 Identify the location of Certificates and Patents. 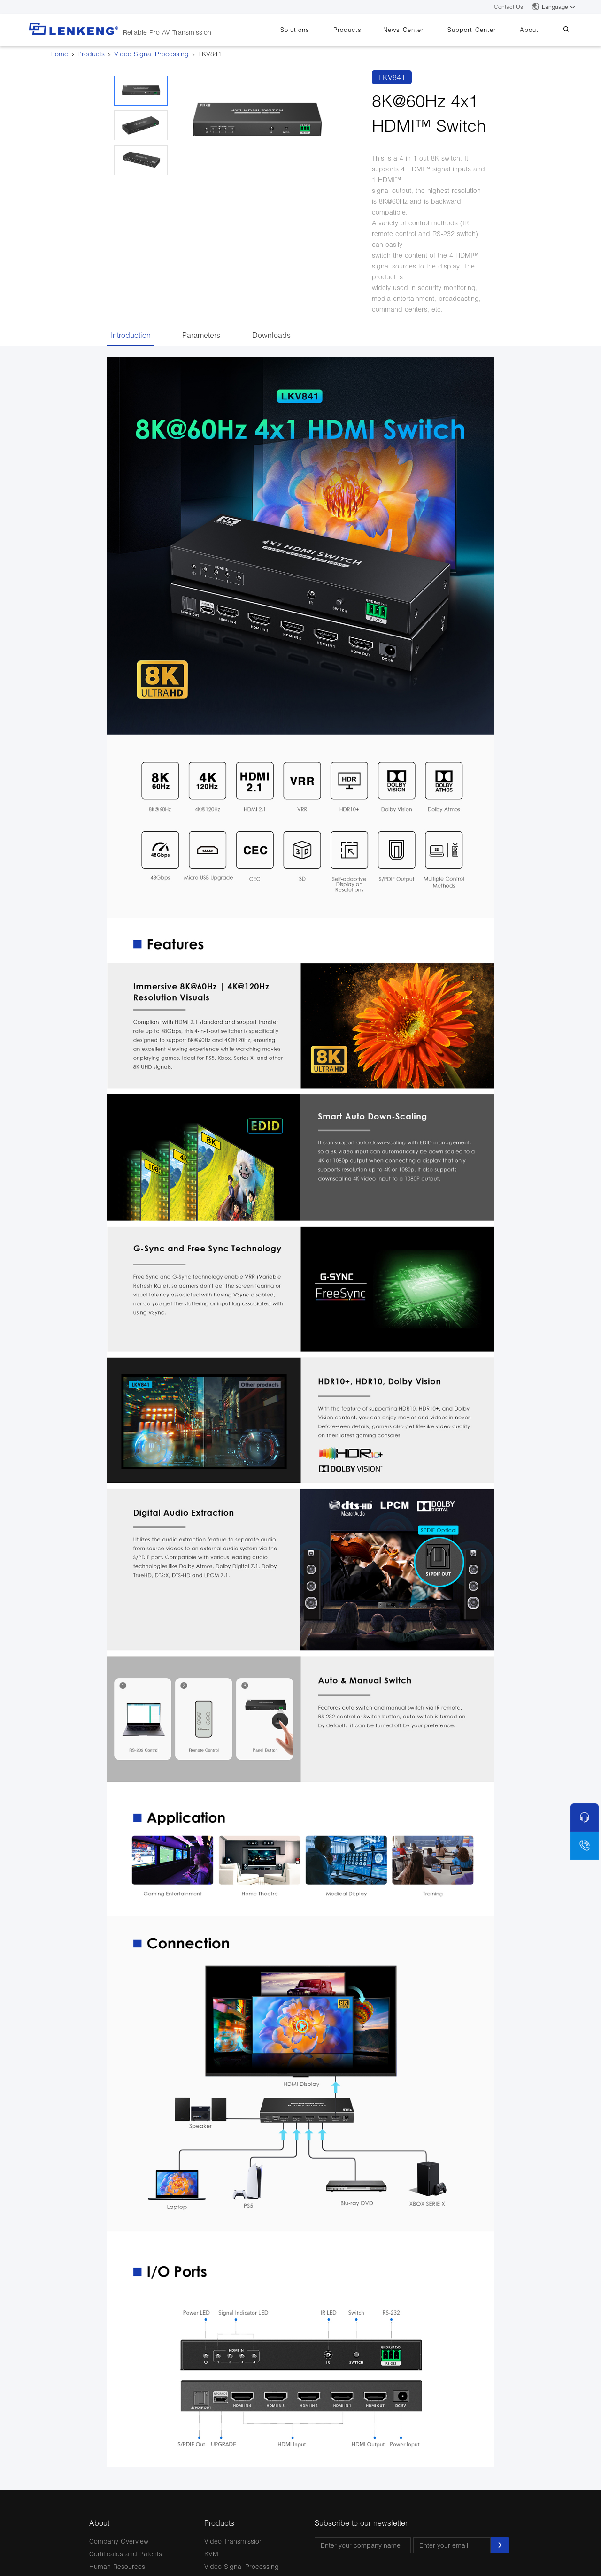
(125, 2554).